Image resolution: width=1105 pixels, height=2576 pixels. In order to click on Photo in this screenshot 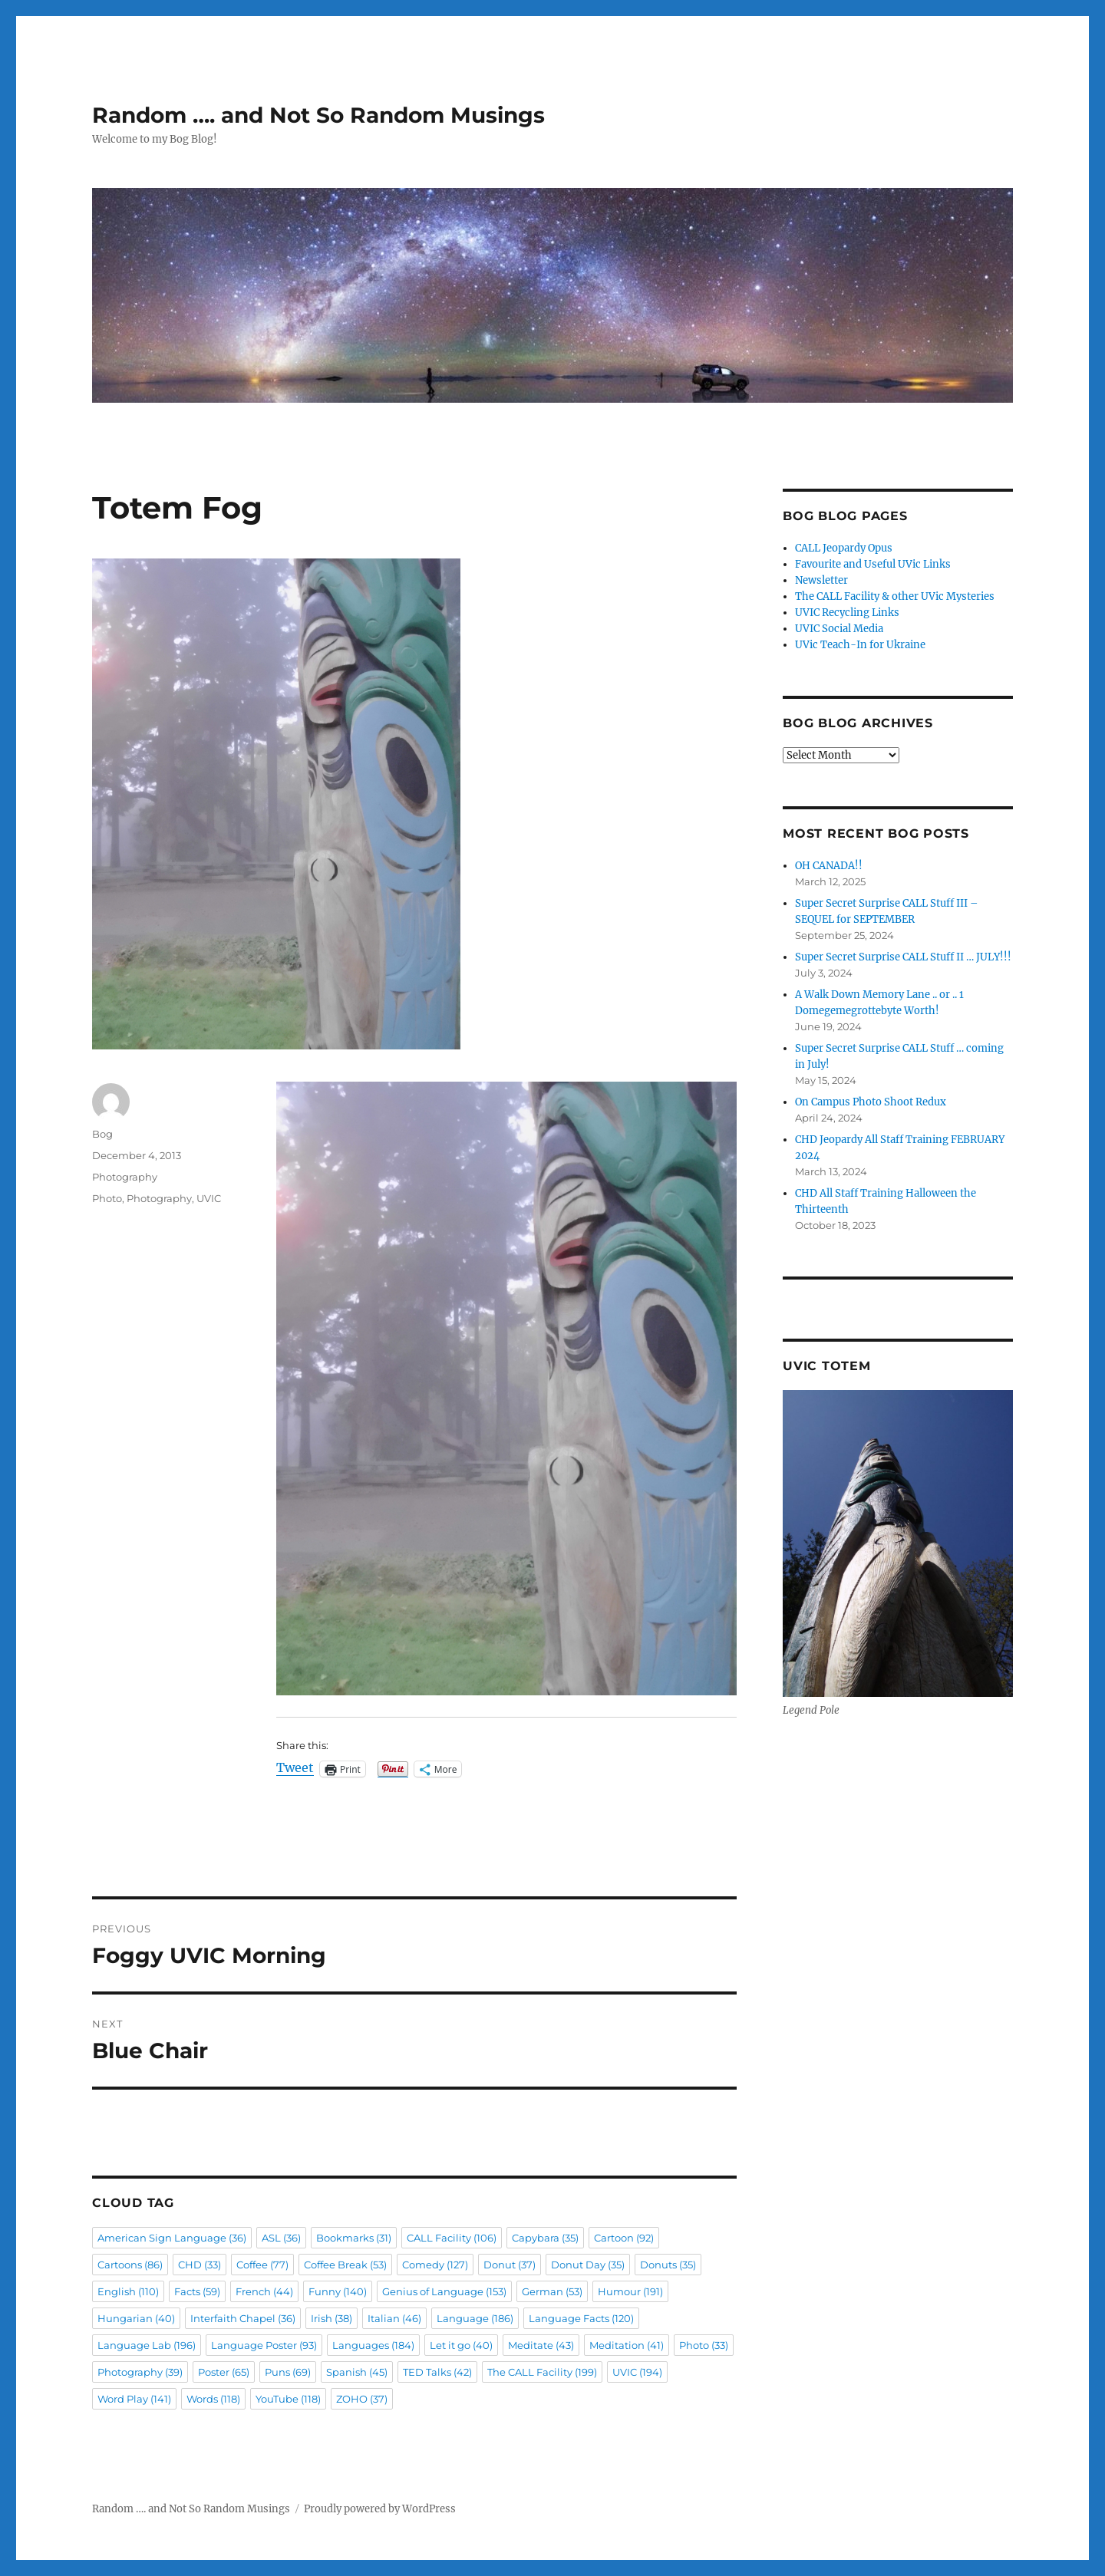, I will do `click(107, 1198)`.